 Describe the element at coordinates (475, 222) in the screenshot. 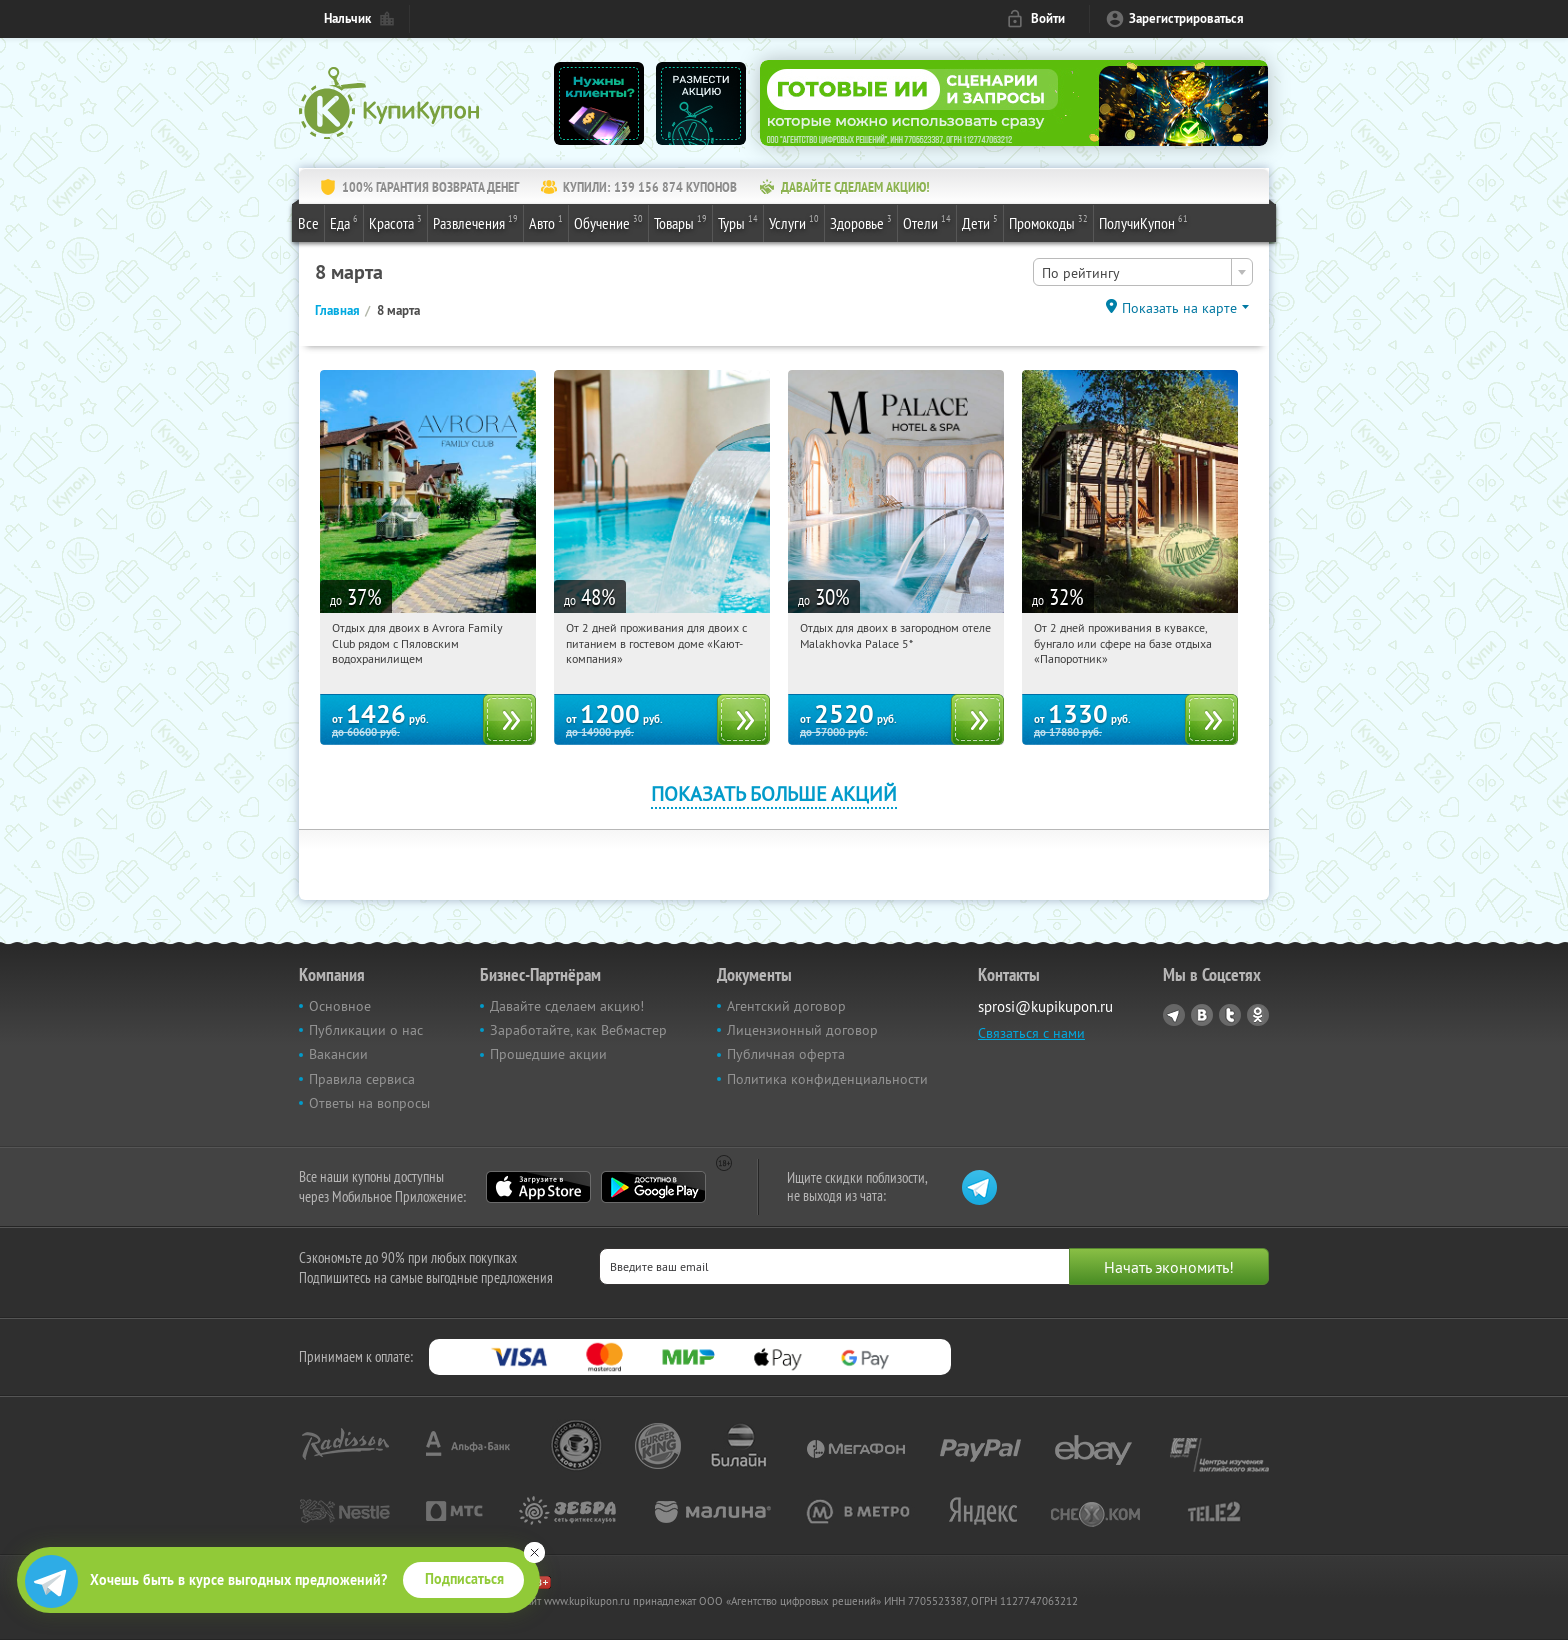

I see `Развлечения` at that location.